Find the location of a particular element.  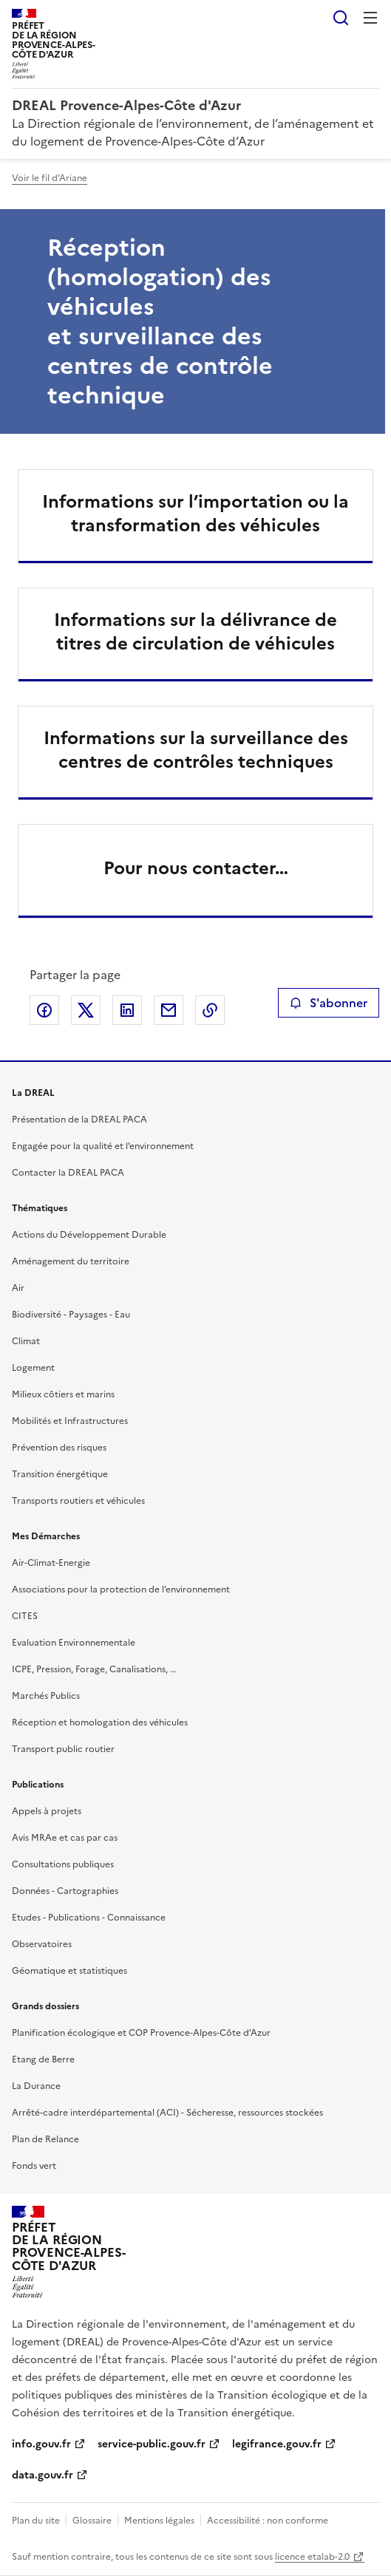

La Durance is located at coordinates (36, 2086).